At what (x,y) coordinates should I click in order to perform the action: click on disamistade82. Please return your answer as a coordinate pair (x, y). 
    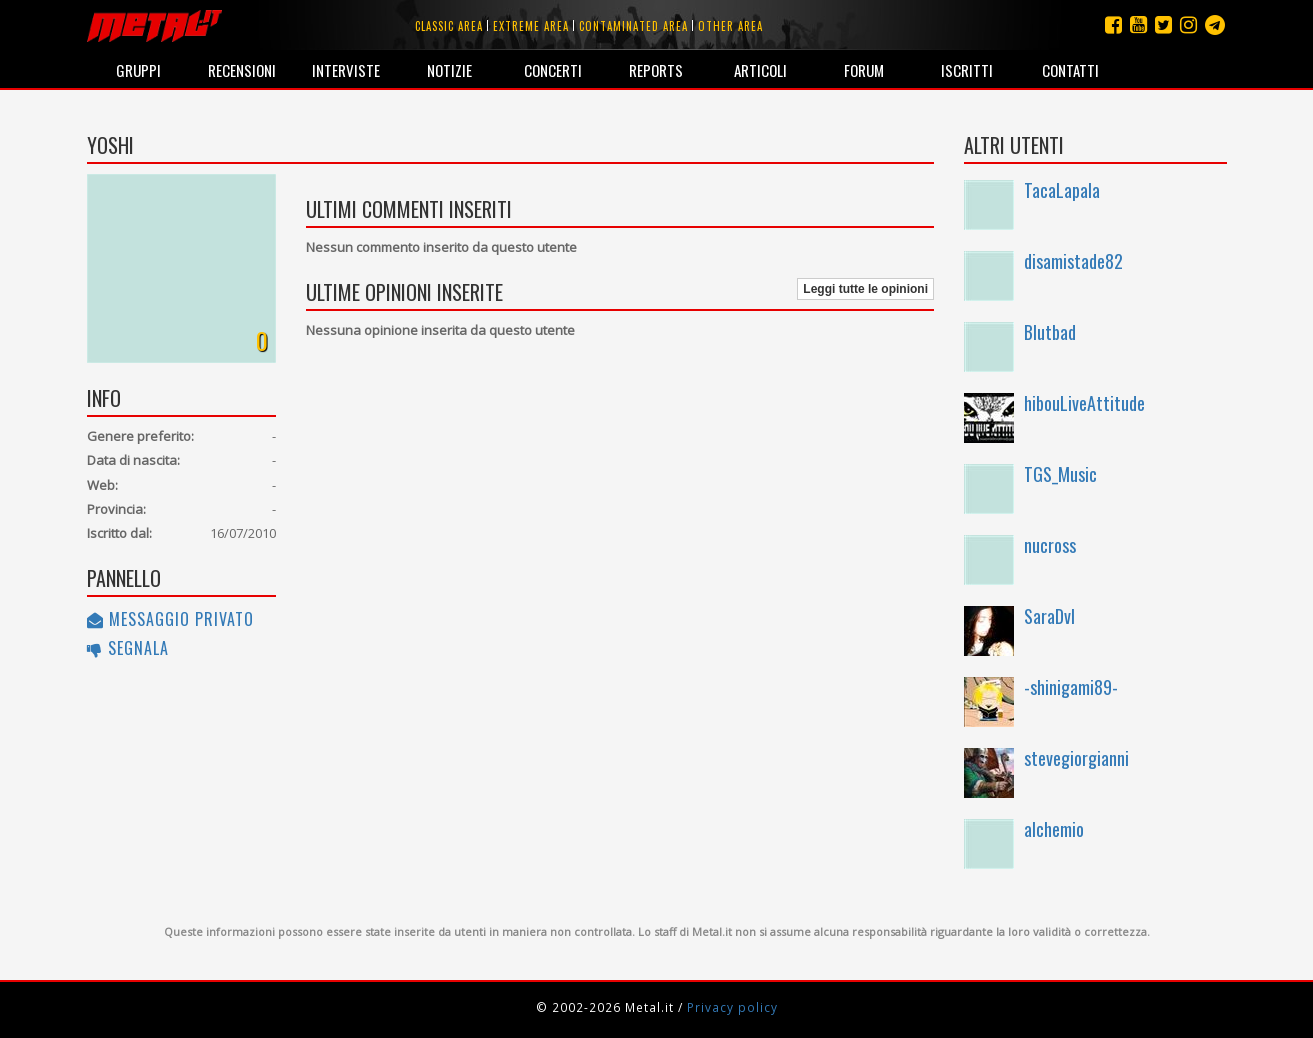
    Looking at the image, I should click on (1073, 261).